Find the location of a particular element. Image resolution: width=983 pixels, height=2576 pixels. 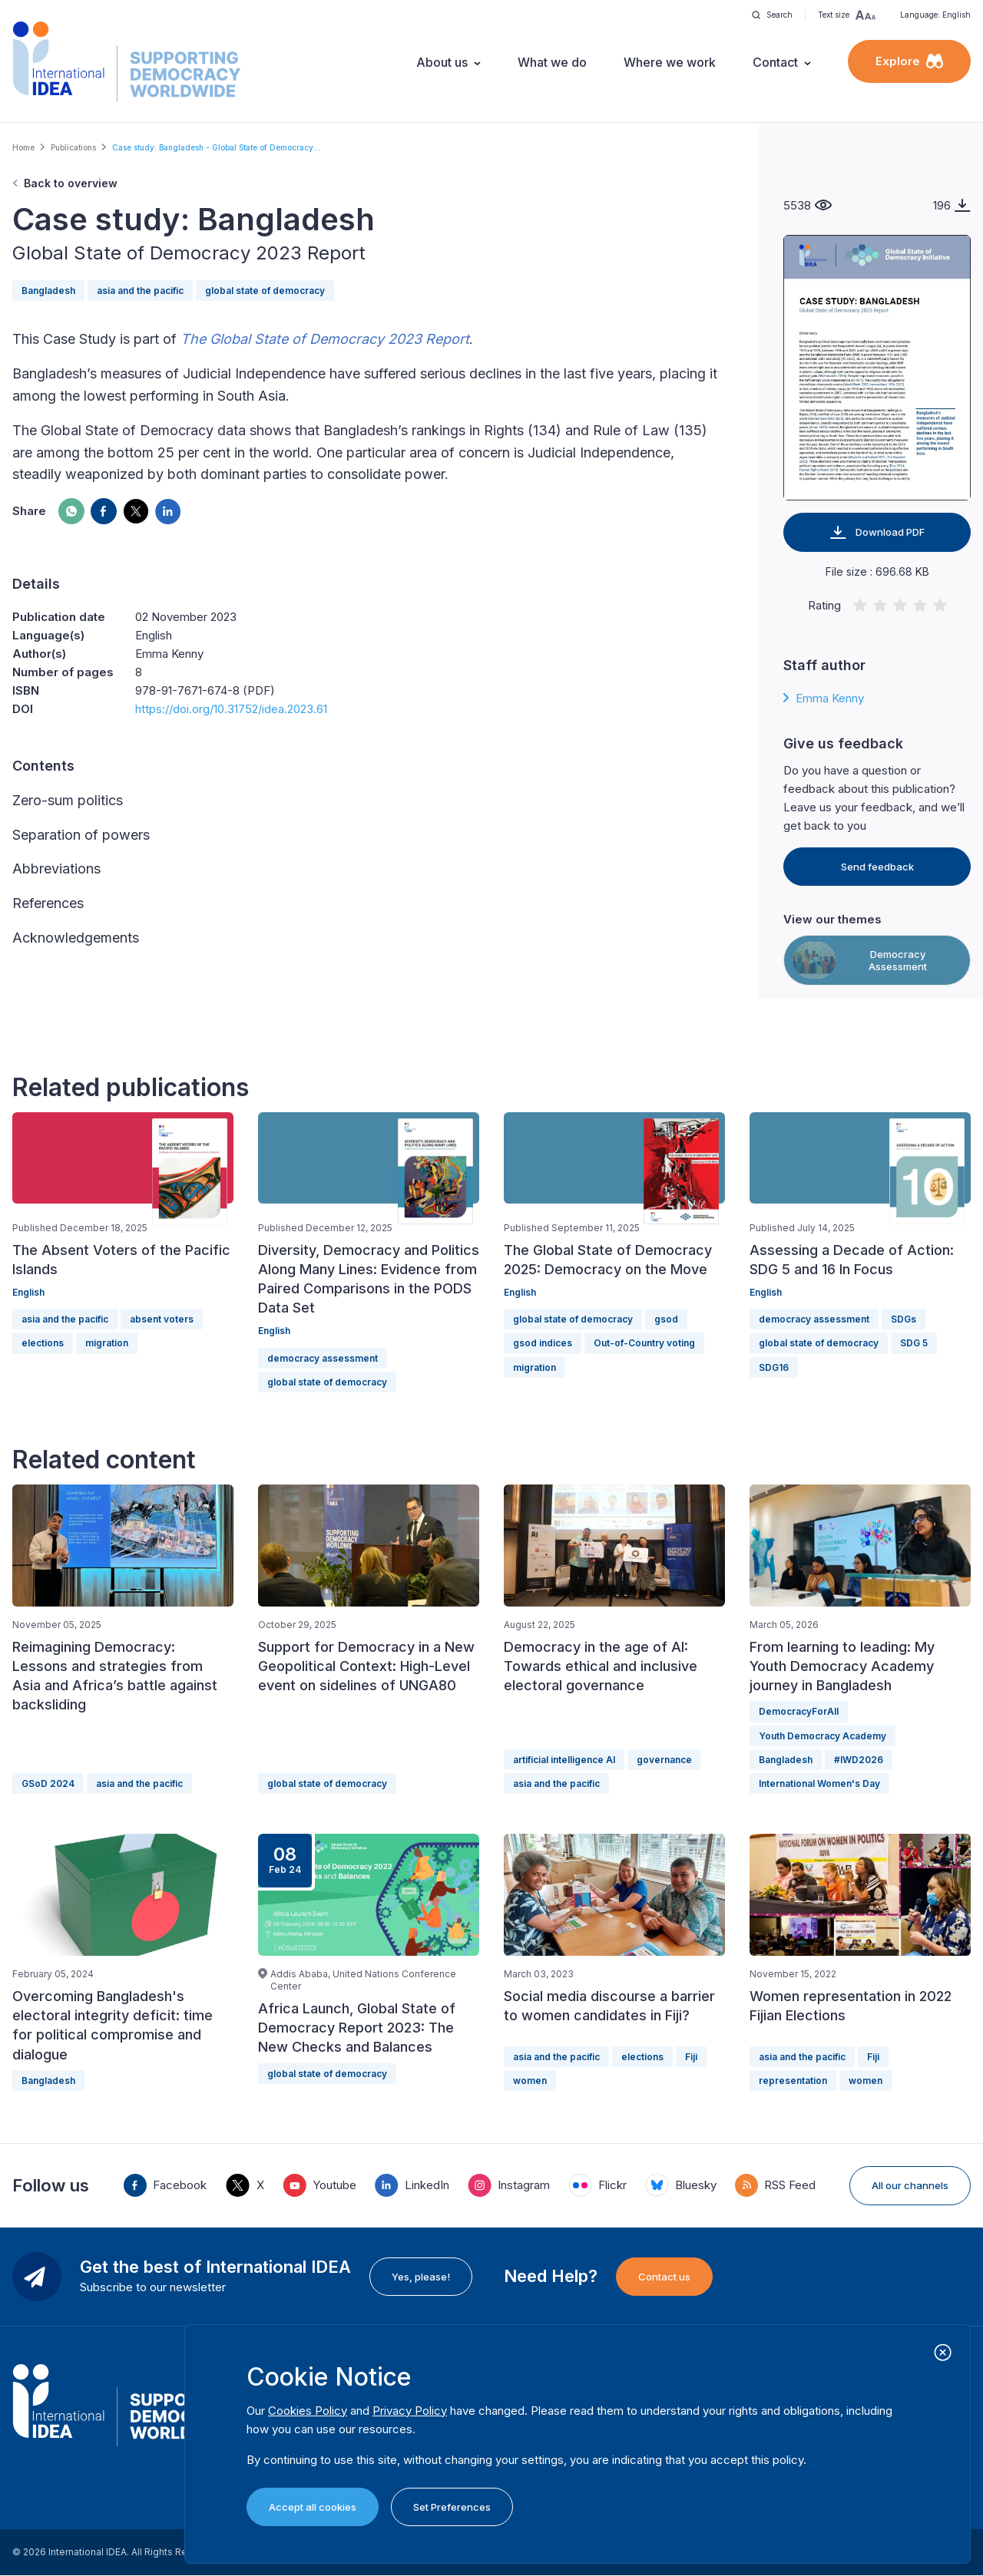

#IWD2026 is located at coordinates (858, 1759).